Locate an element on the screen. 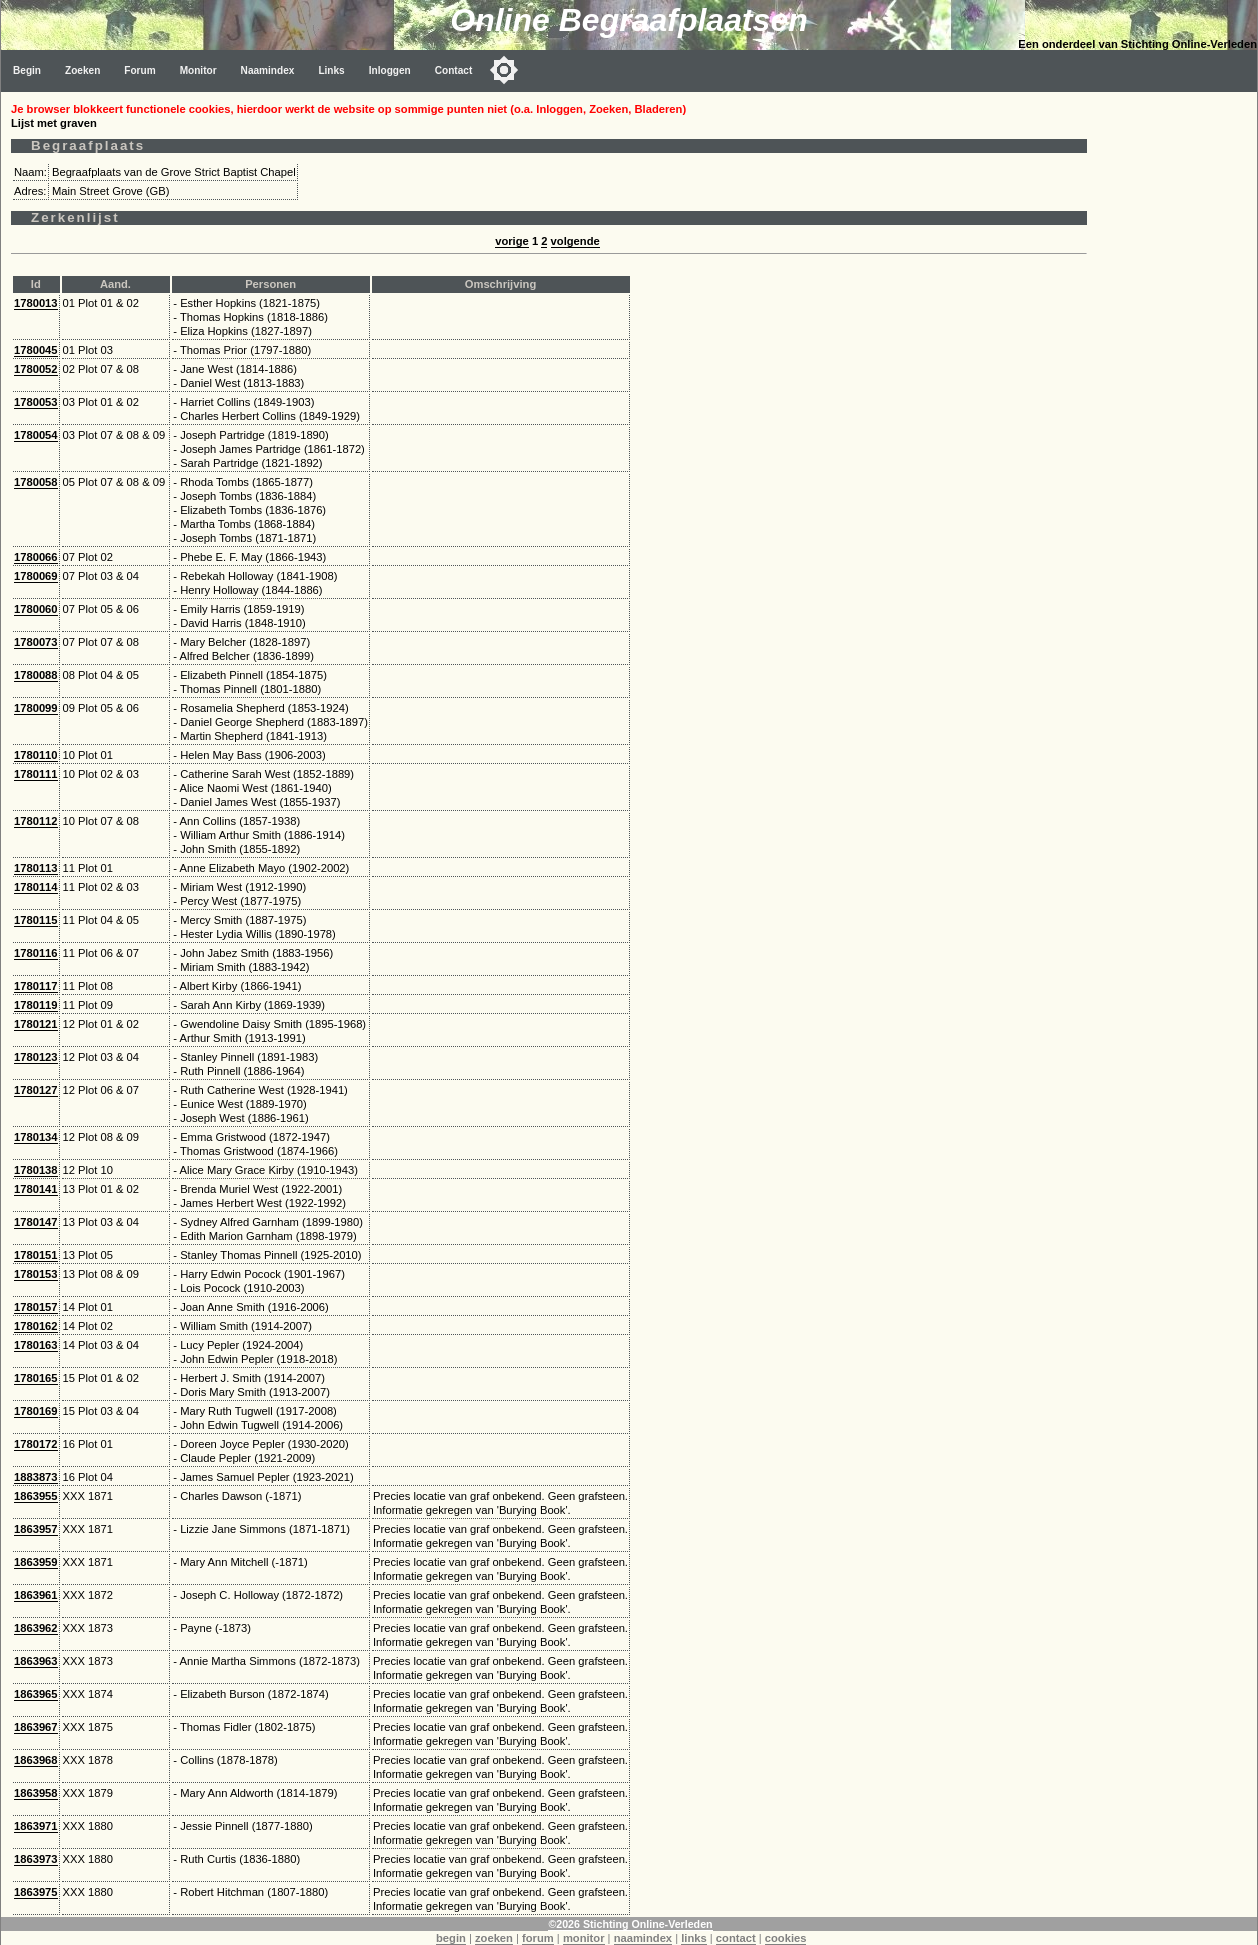 Image resolution: width=1258 pixels, height=1945 pixels. 1780169 is located at coordinates (36, 1411).